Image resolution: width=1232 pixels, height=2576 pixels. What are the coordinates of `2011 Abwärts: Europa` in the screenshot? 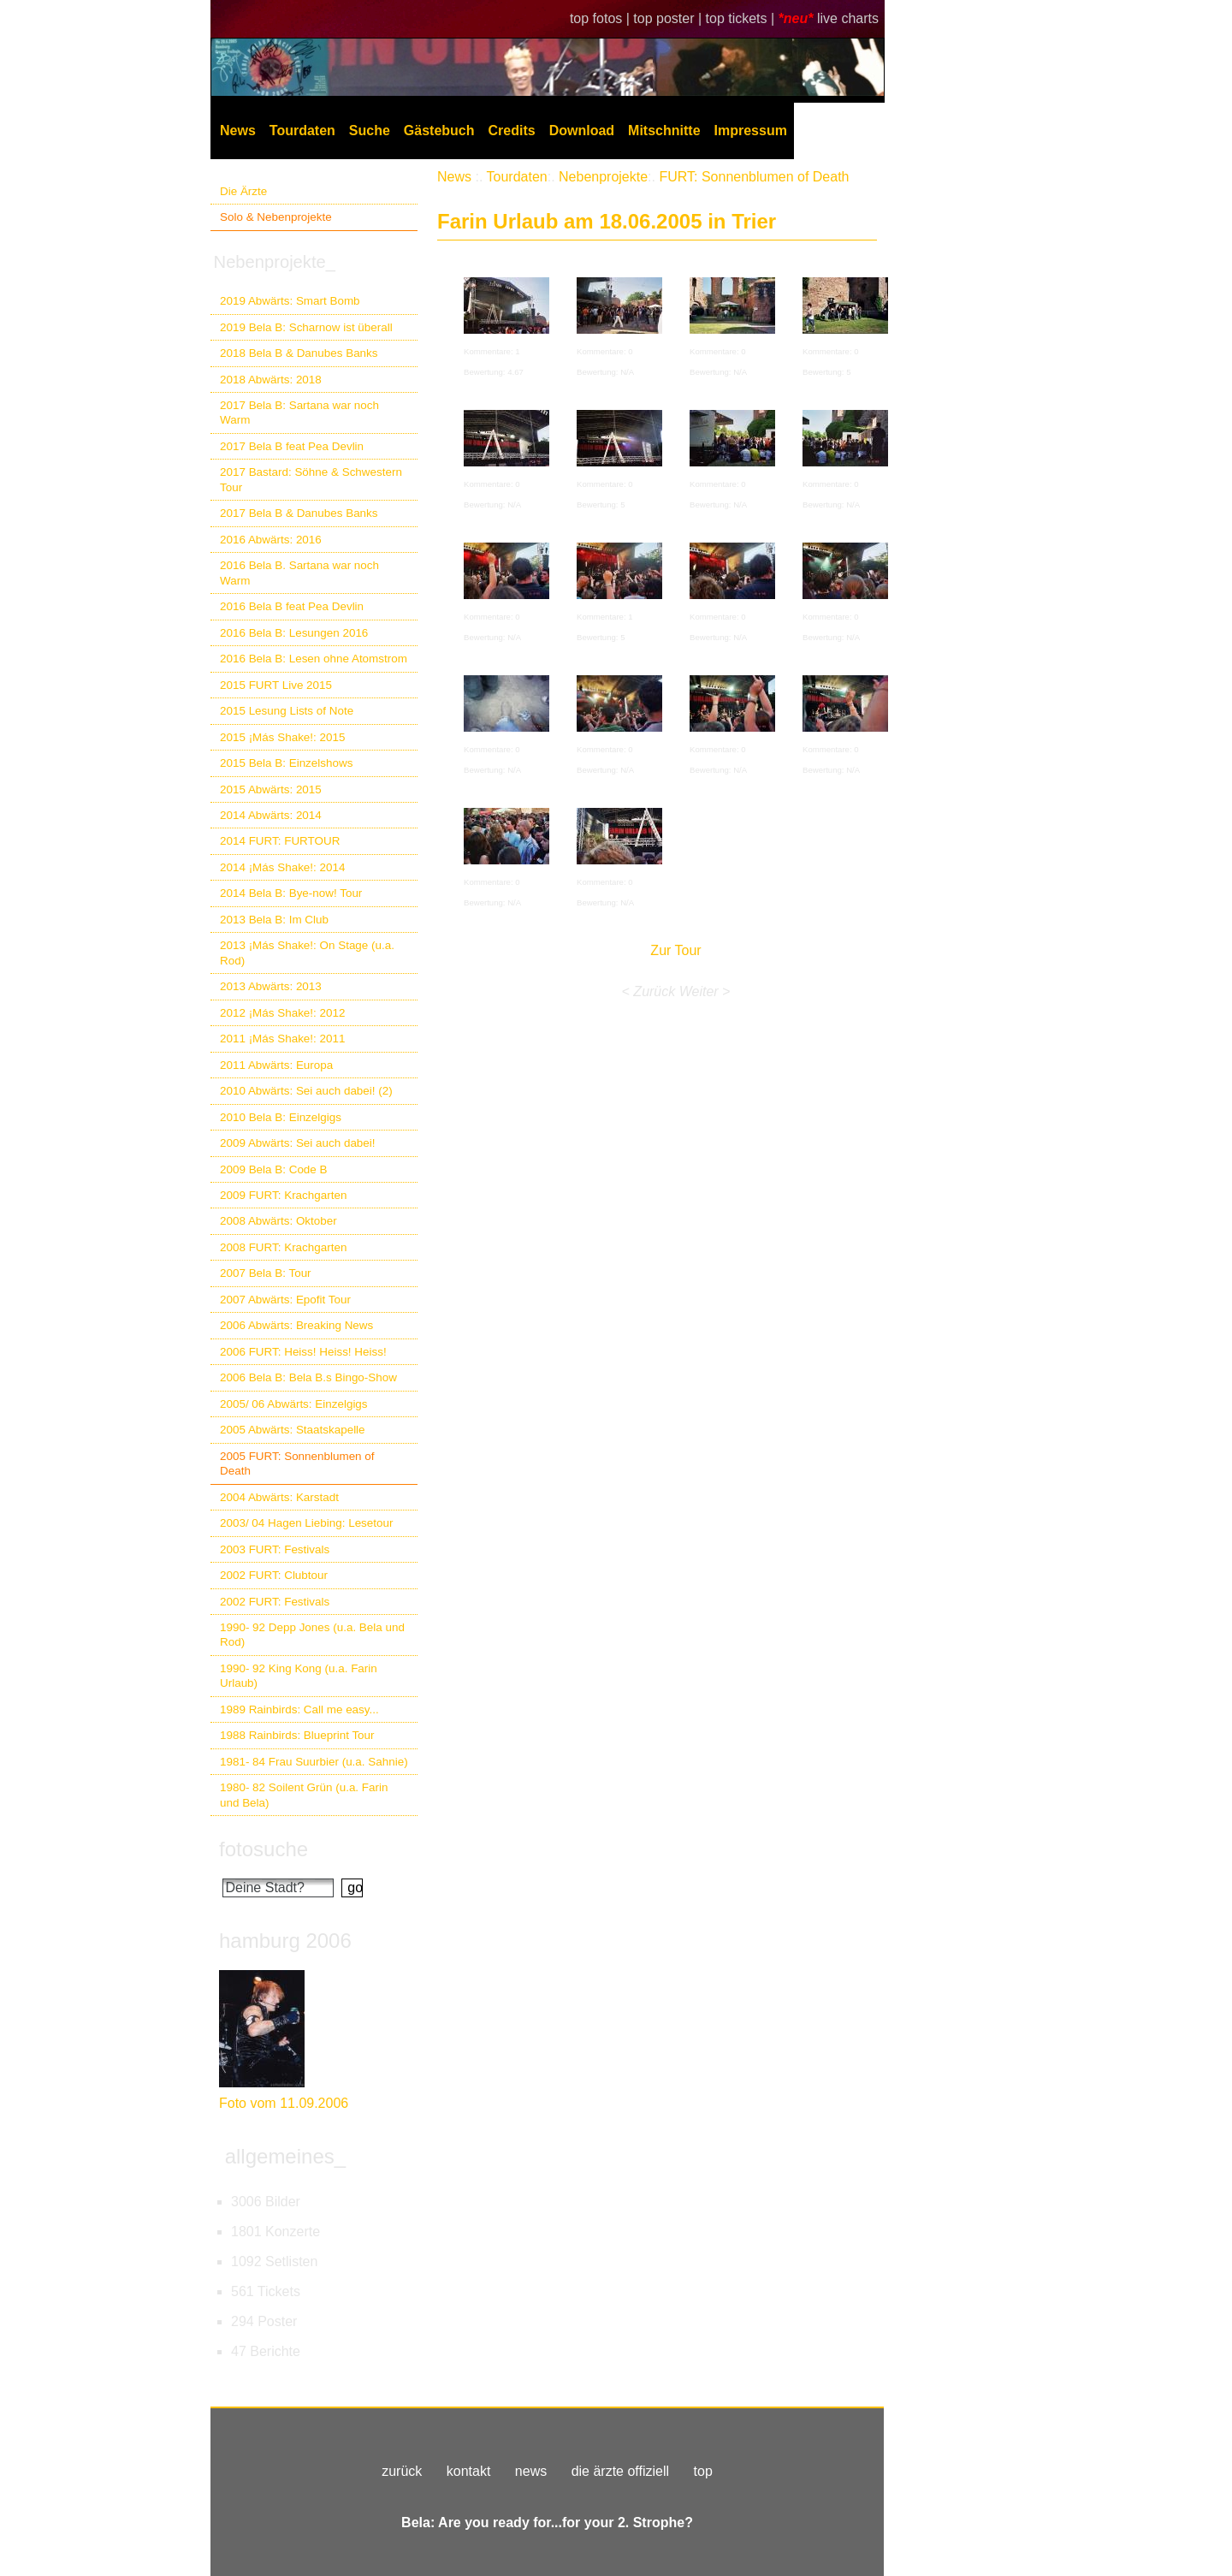 It's located at (276, 1065).